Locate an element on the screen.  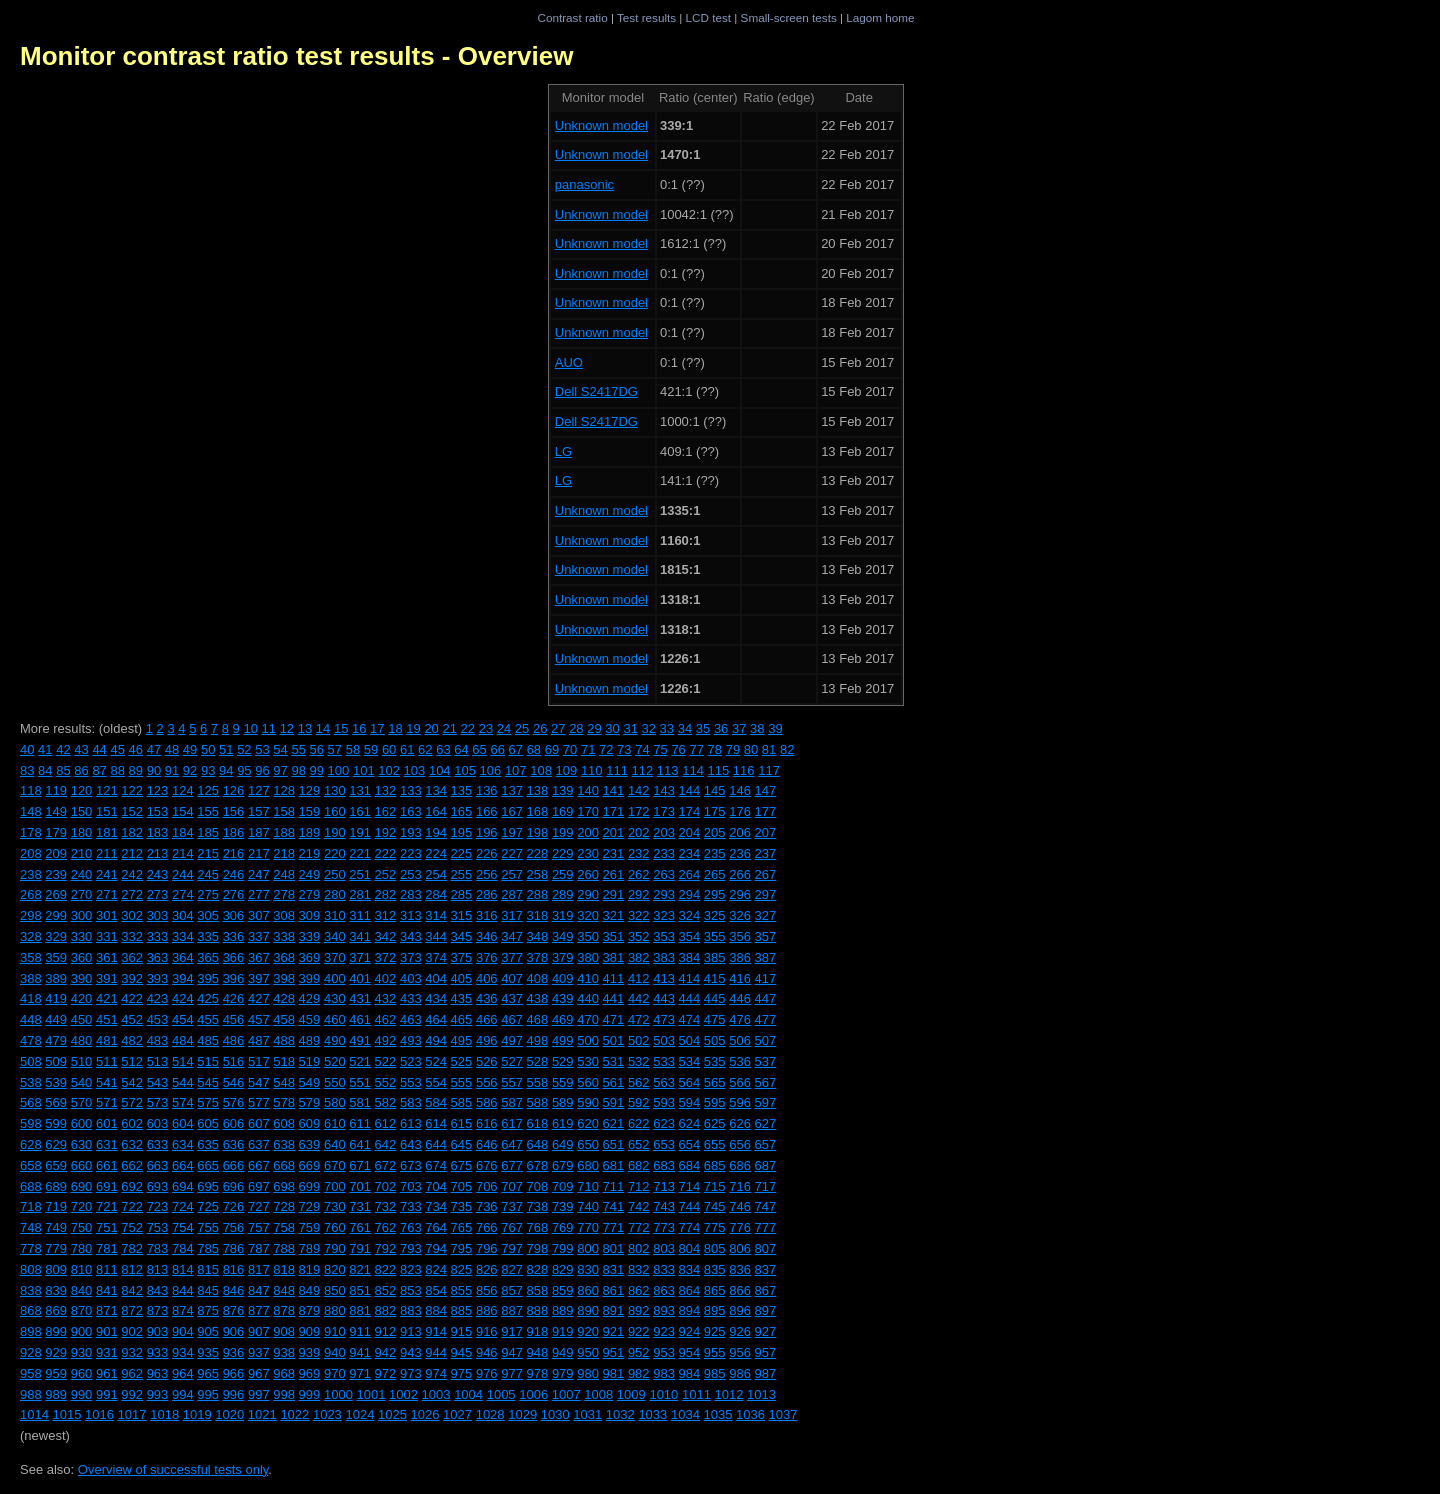
1017 is located at coordinates (132, 1414).